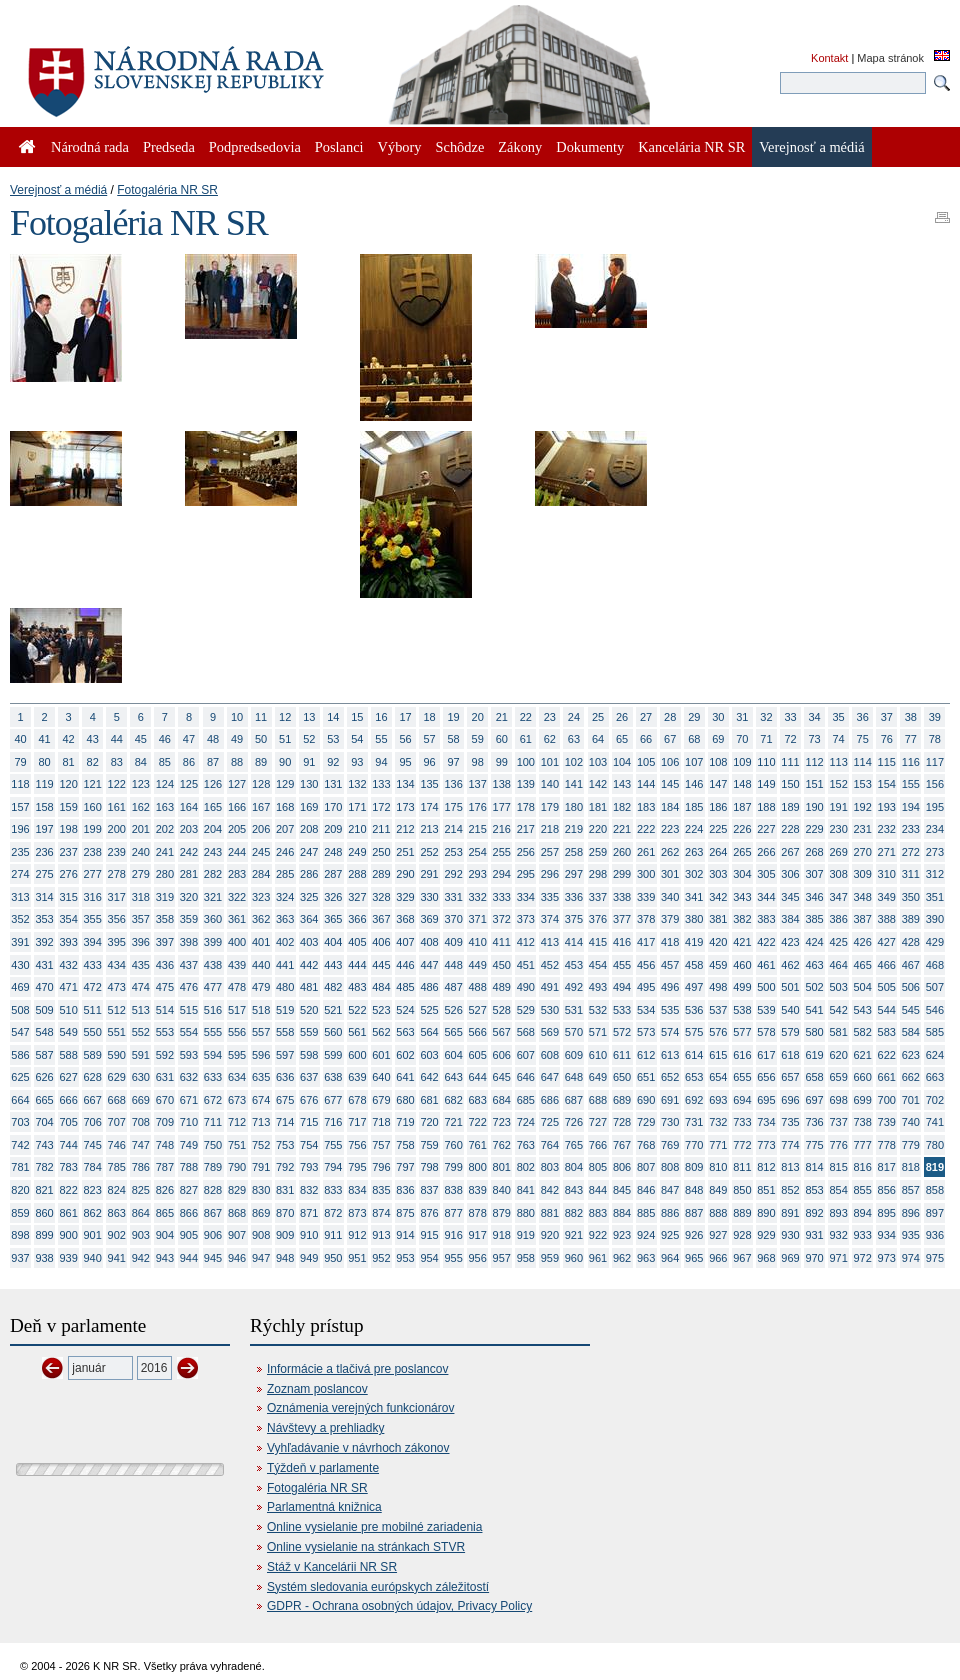 Image resolution: width=960 pixels, height=1680 pixels. Describe the element at coordinates (333, 987) in the screenshot. I see `482` at that location.